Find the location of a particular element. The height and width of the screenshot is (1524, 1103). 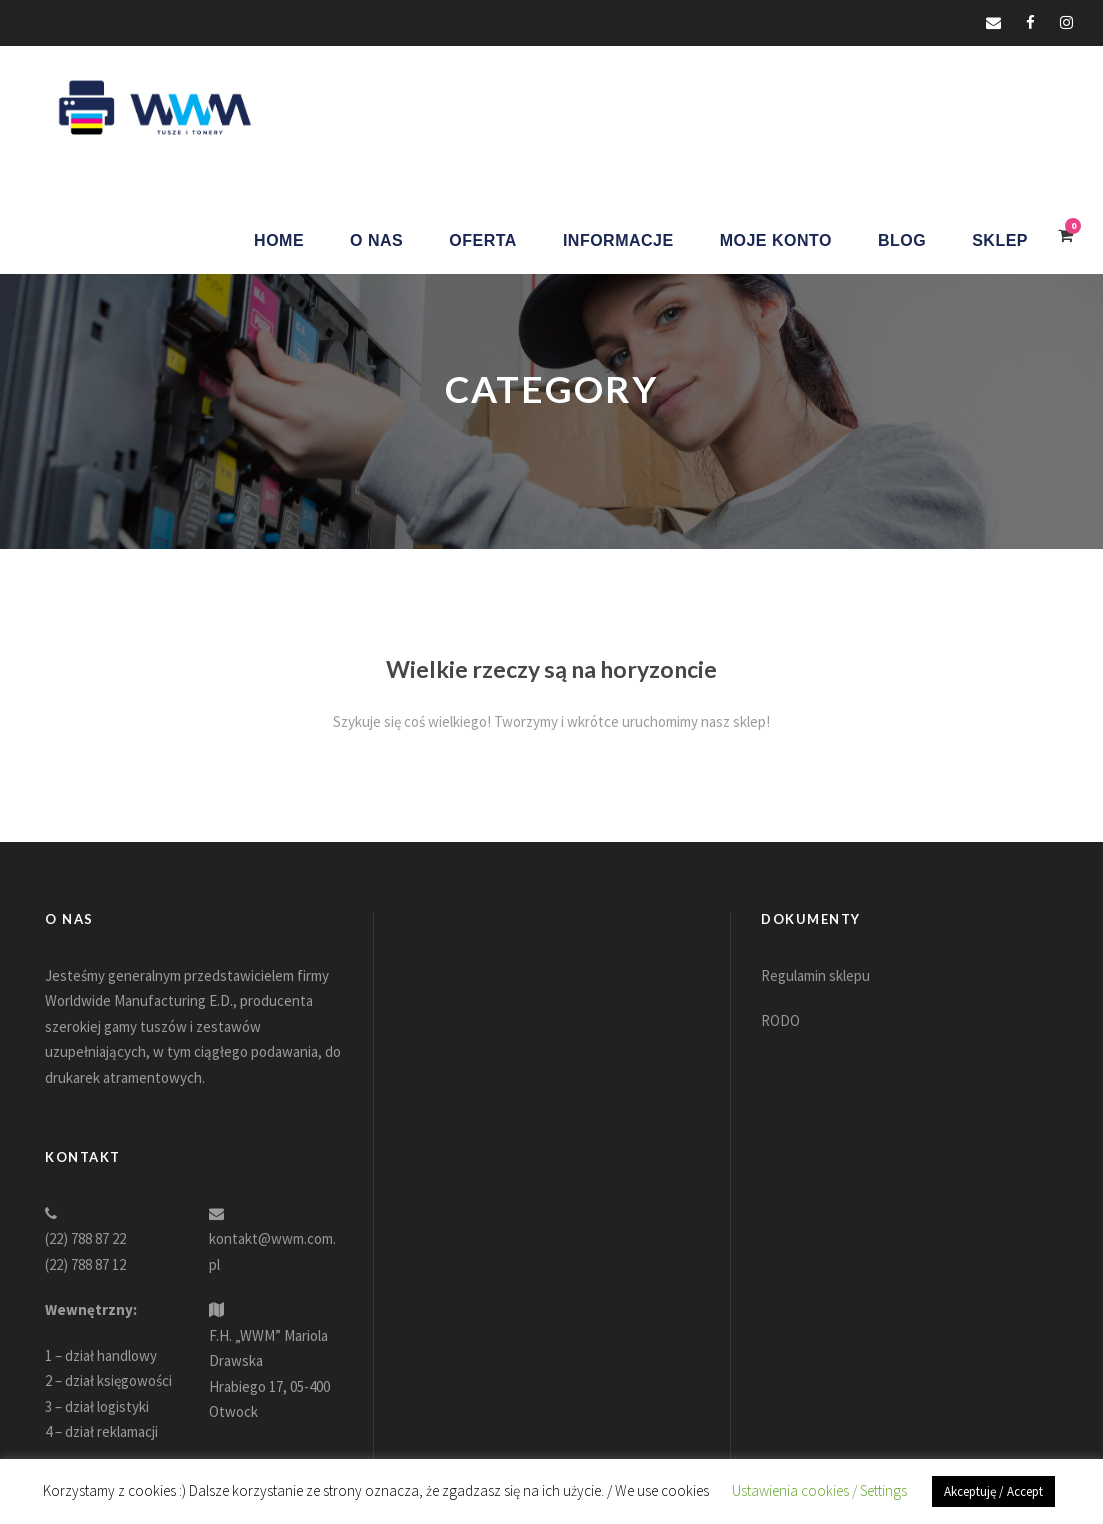

Regulamin sklepu is located at coordinates (815, 975).